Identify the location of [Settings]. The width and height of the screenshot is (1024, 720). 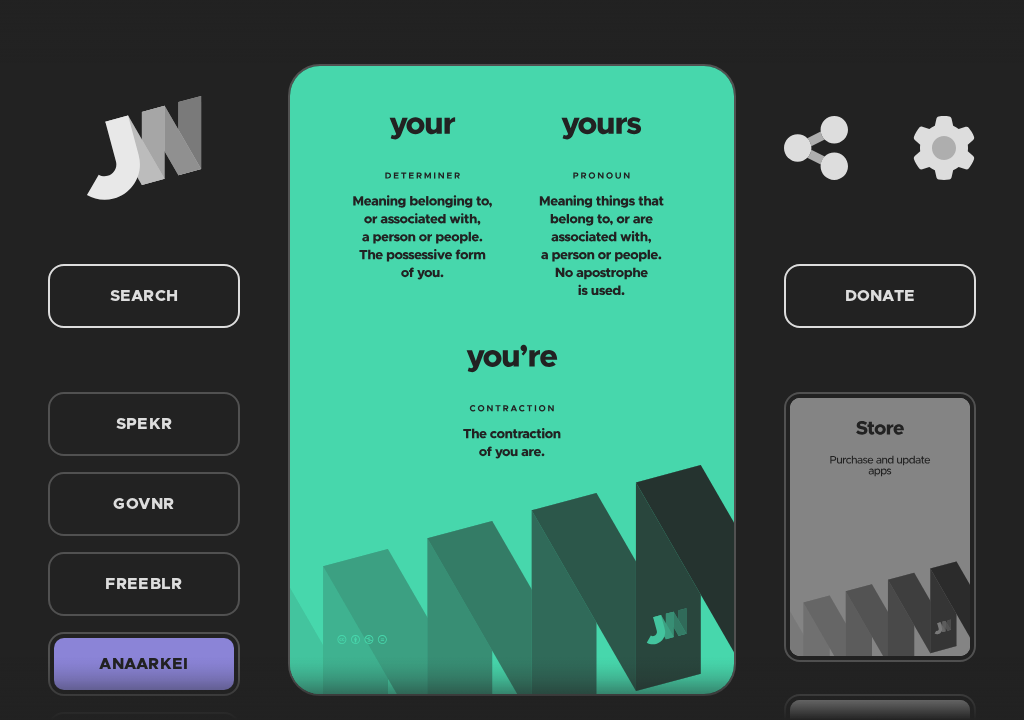
(944, 148).